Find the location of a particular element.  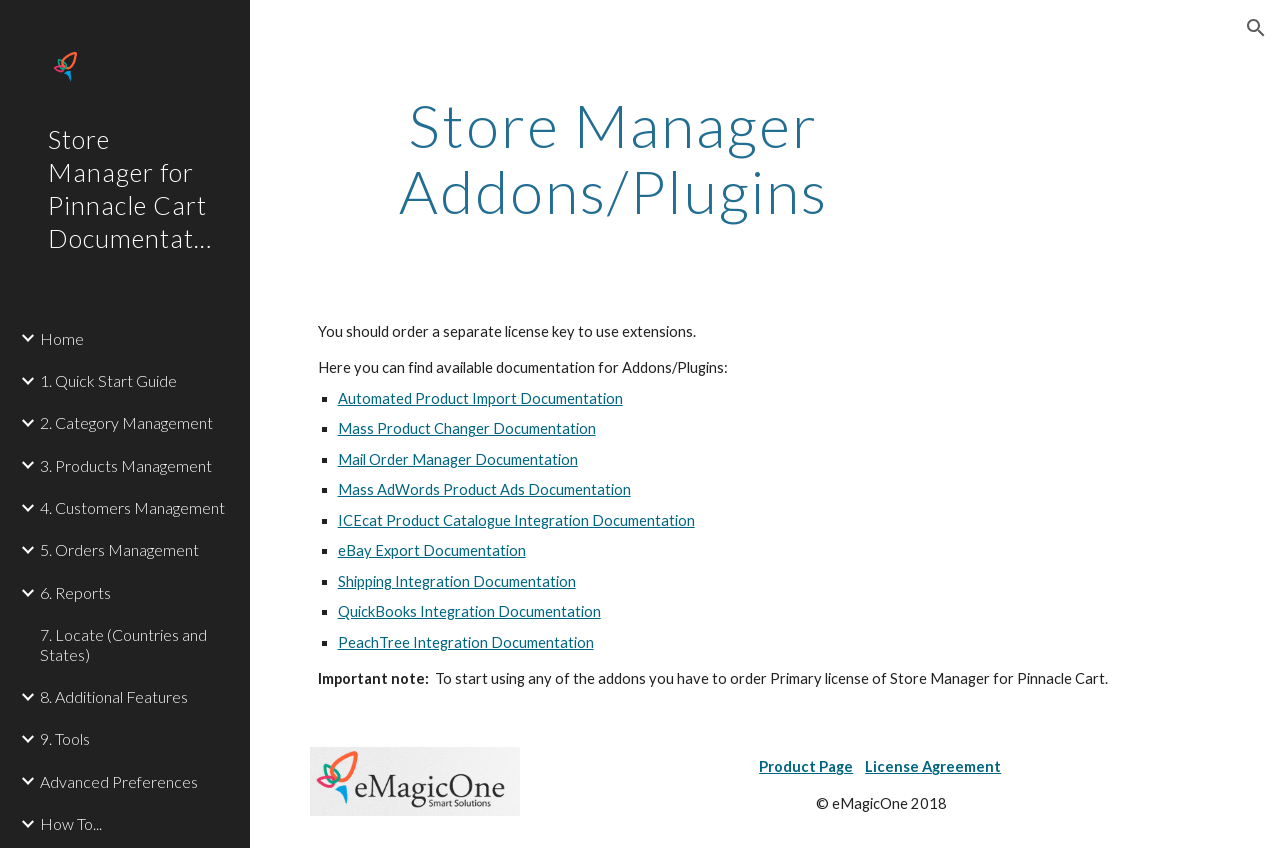

ICEcat Product Catalogue Integration Documentation is located at coordinates (516, 520).